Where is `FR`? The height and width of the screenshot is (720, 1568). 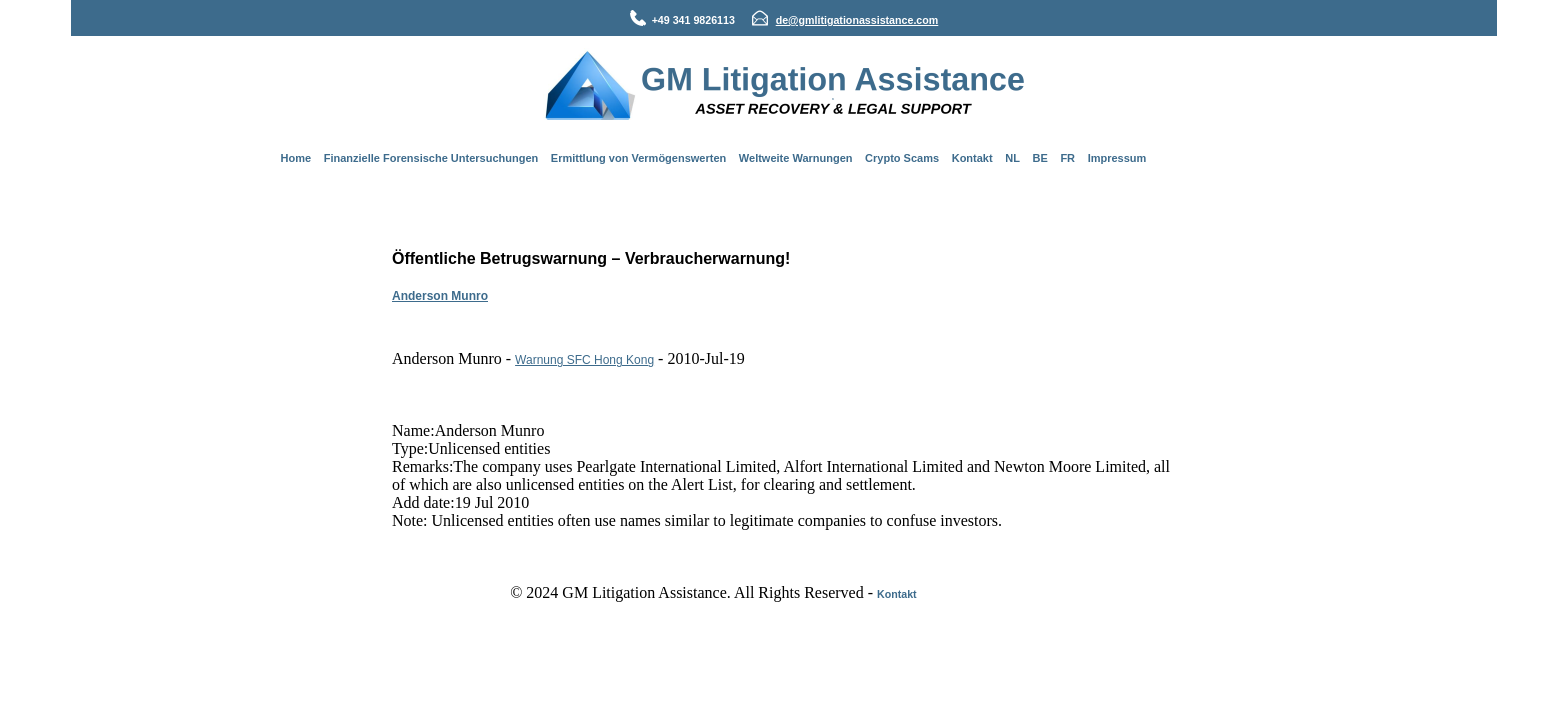 FR is located at coordinates (1067, 158).